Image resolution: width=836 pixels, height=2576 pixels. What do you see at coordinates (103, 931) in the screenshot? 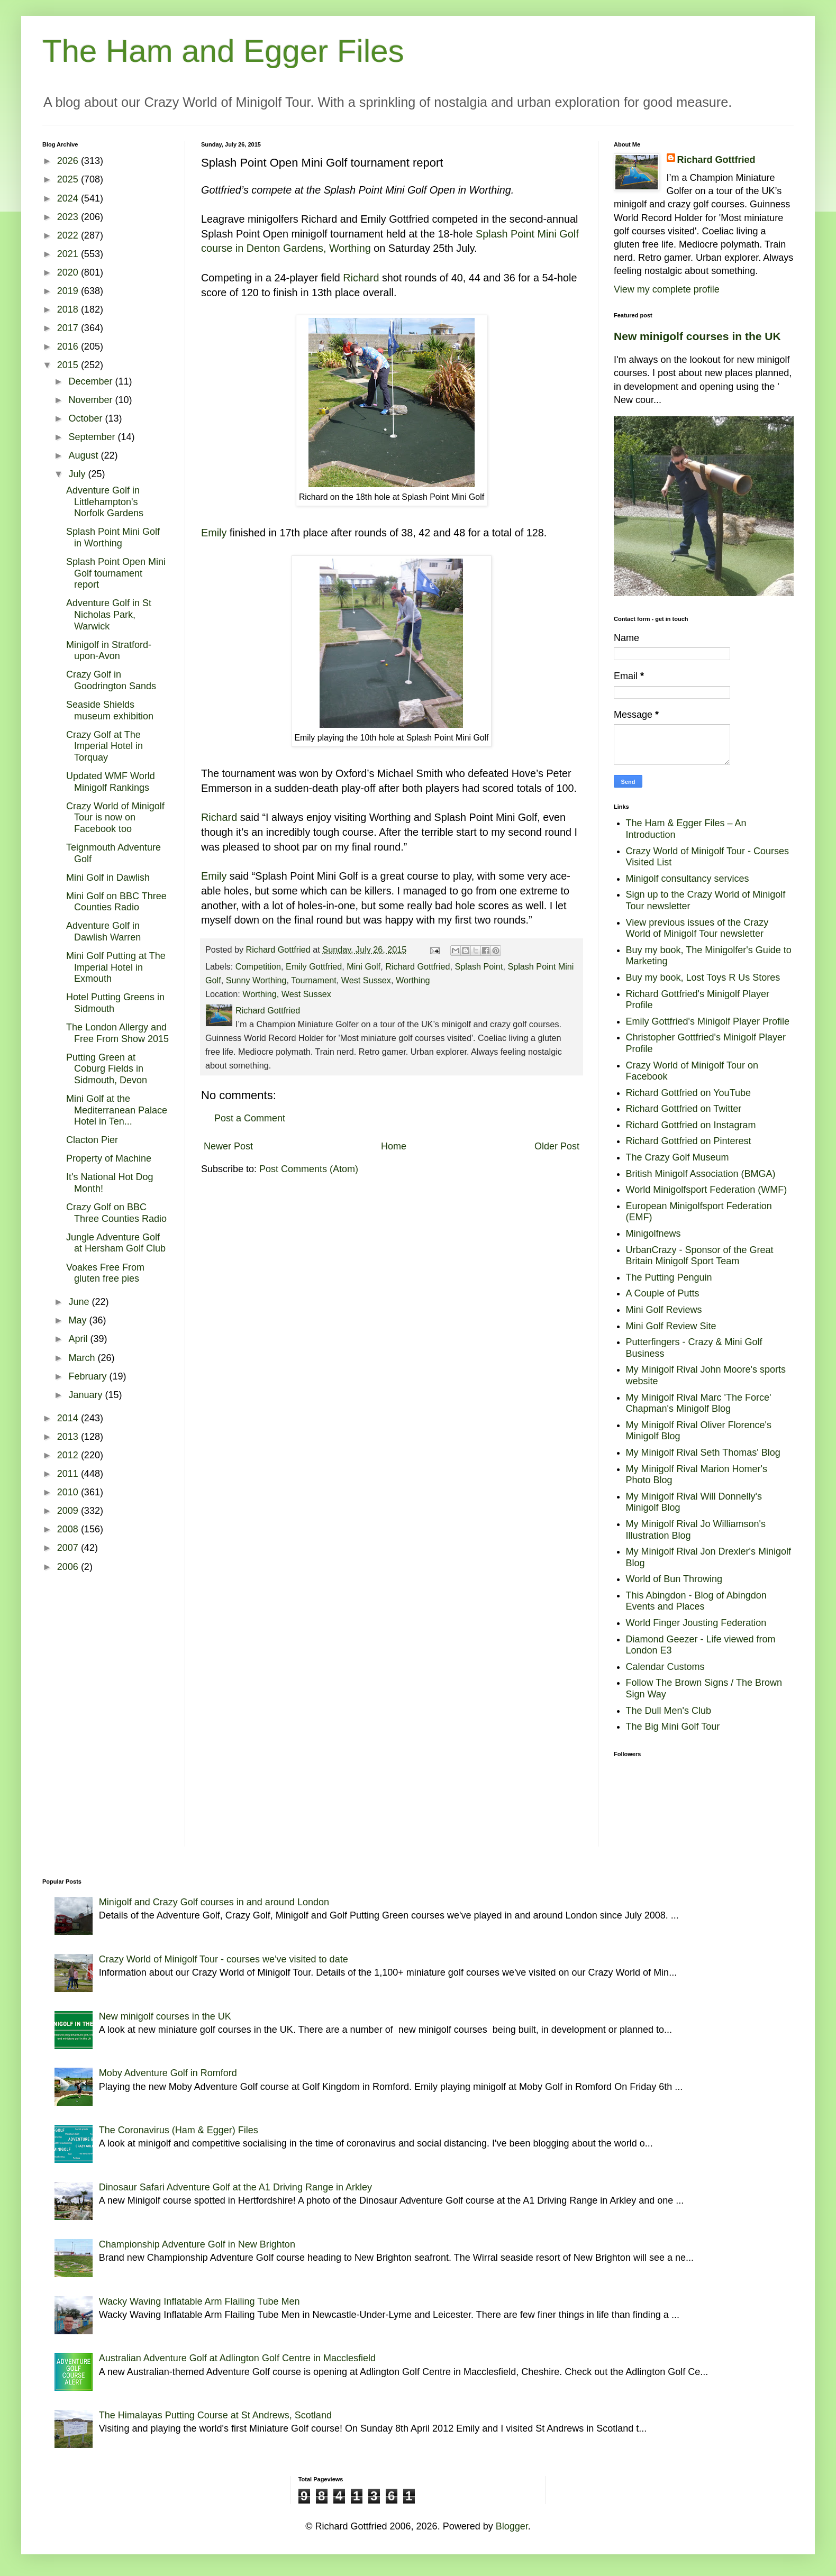
I see `Adventure Golf in Dawlish Warren` at bounding box center [103, 931].